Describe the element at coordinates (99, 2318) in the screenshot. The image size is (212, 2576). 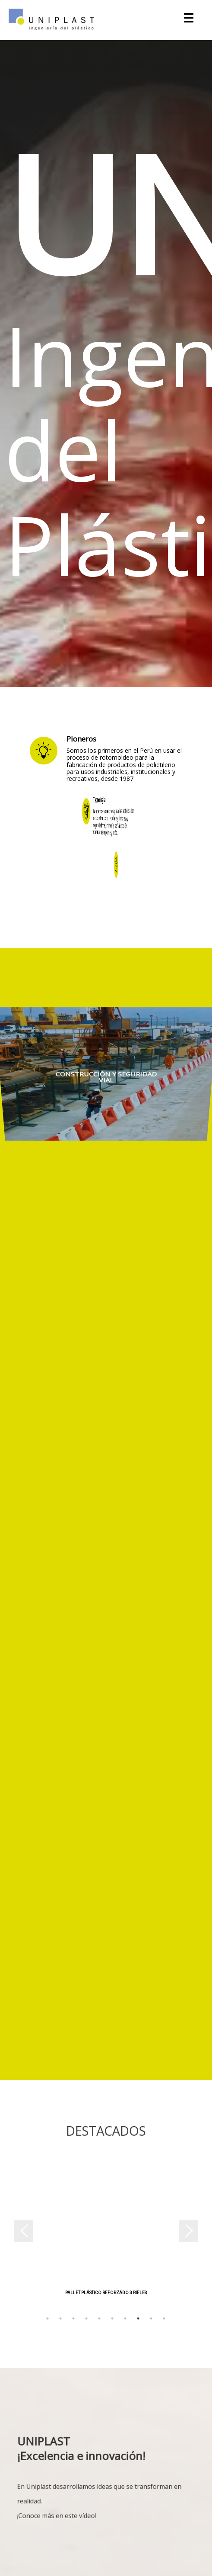
I see `5 [tab]` at that location.